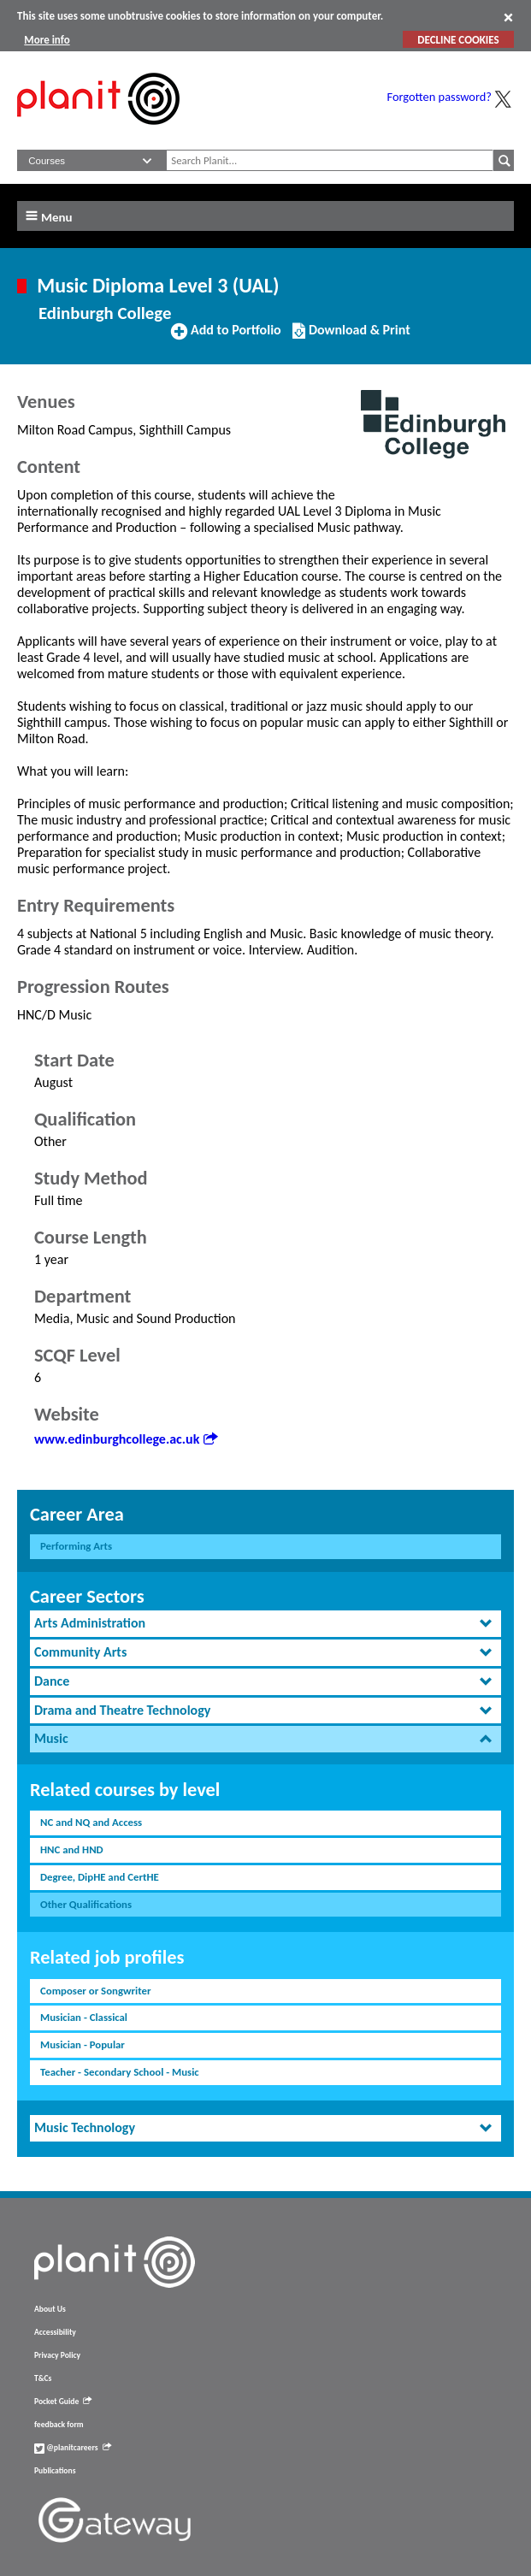 Image resolution: width=531 pixels, height=2576 pixels. Describe the element at coordinates (62, 2401) in the screenshot. I see `Pocket Guide` at that location.